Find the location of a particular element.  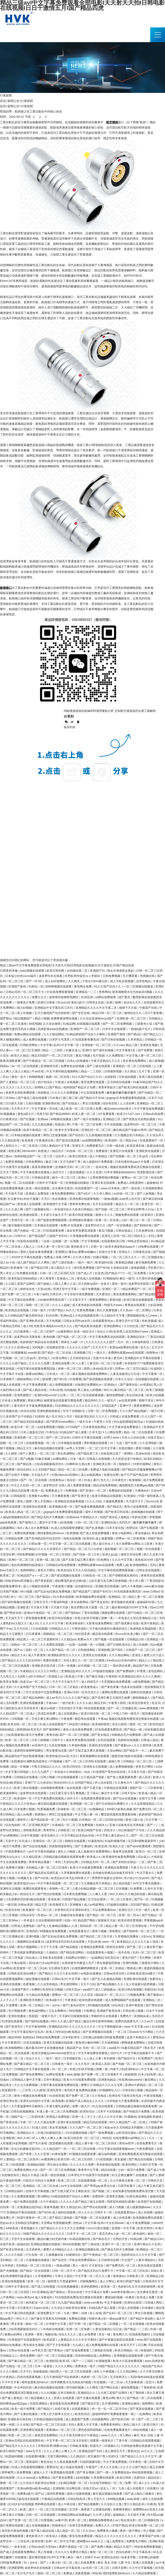

久草视频在线播放 is located at coordinates (127, 1936).